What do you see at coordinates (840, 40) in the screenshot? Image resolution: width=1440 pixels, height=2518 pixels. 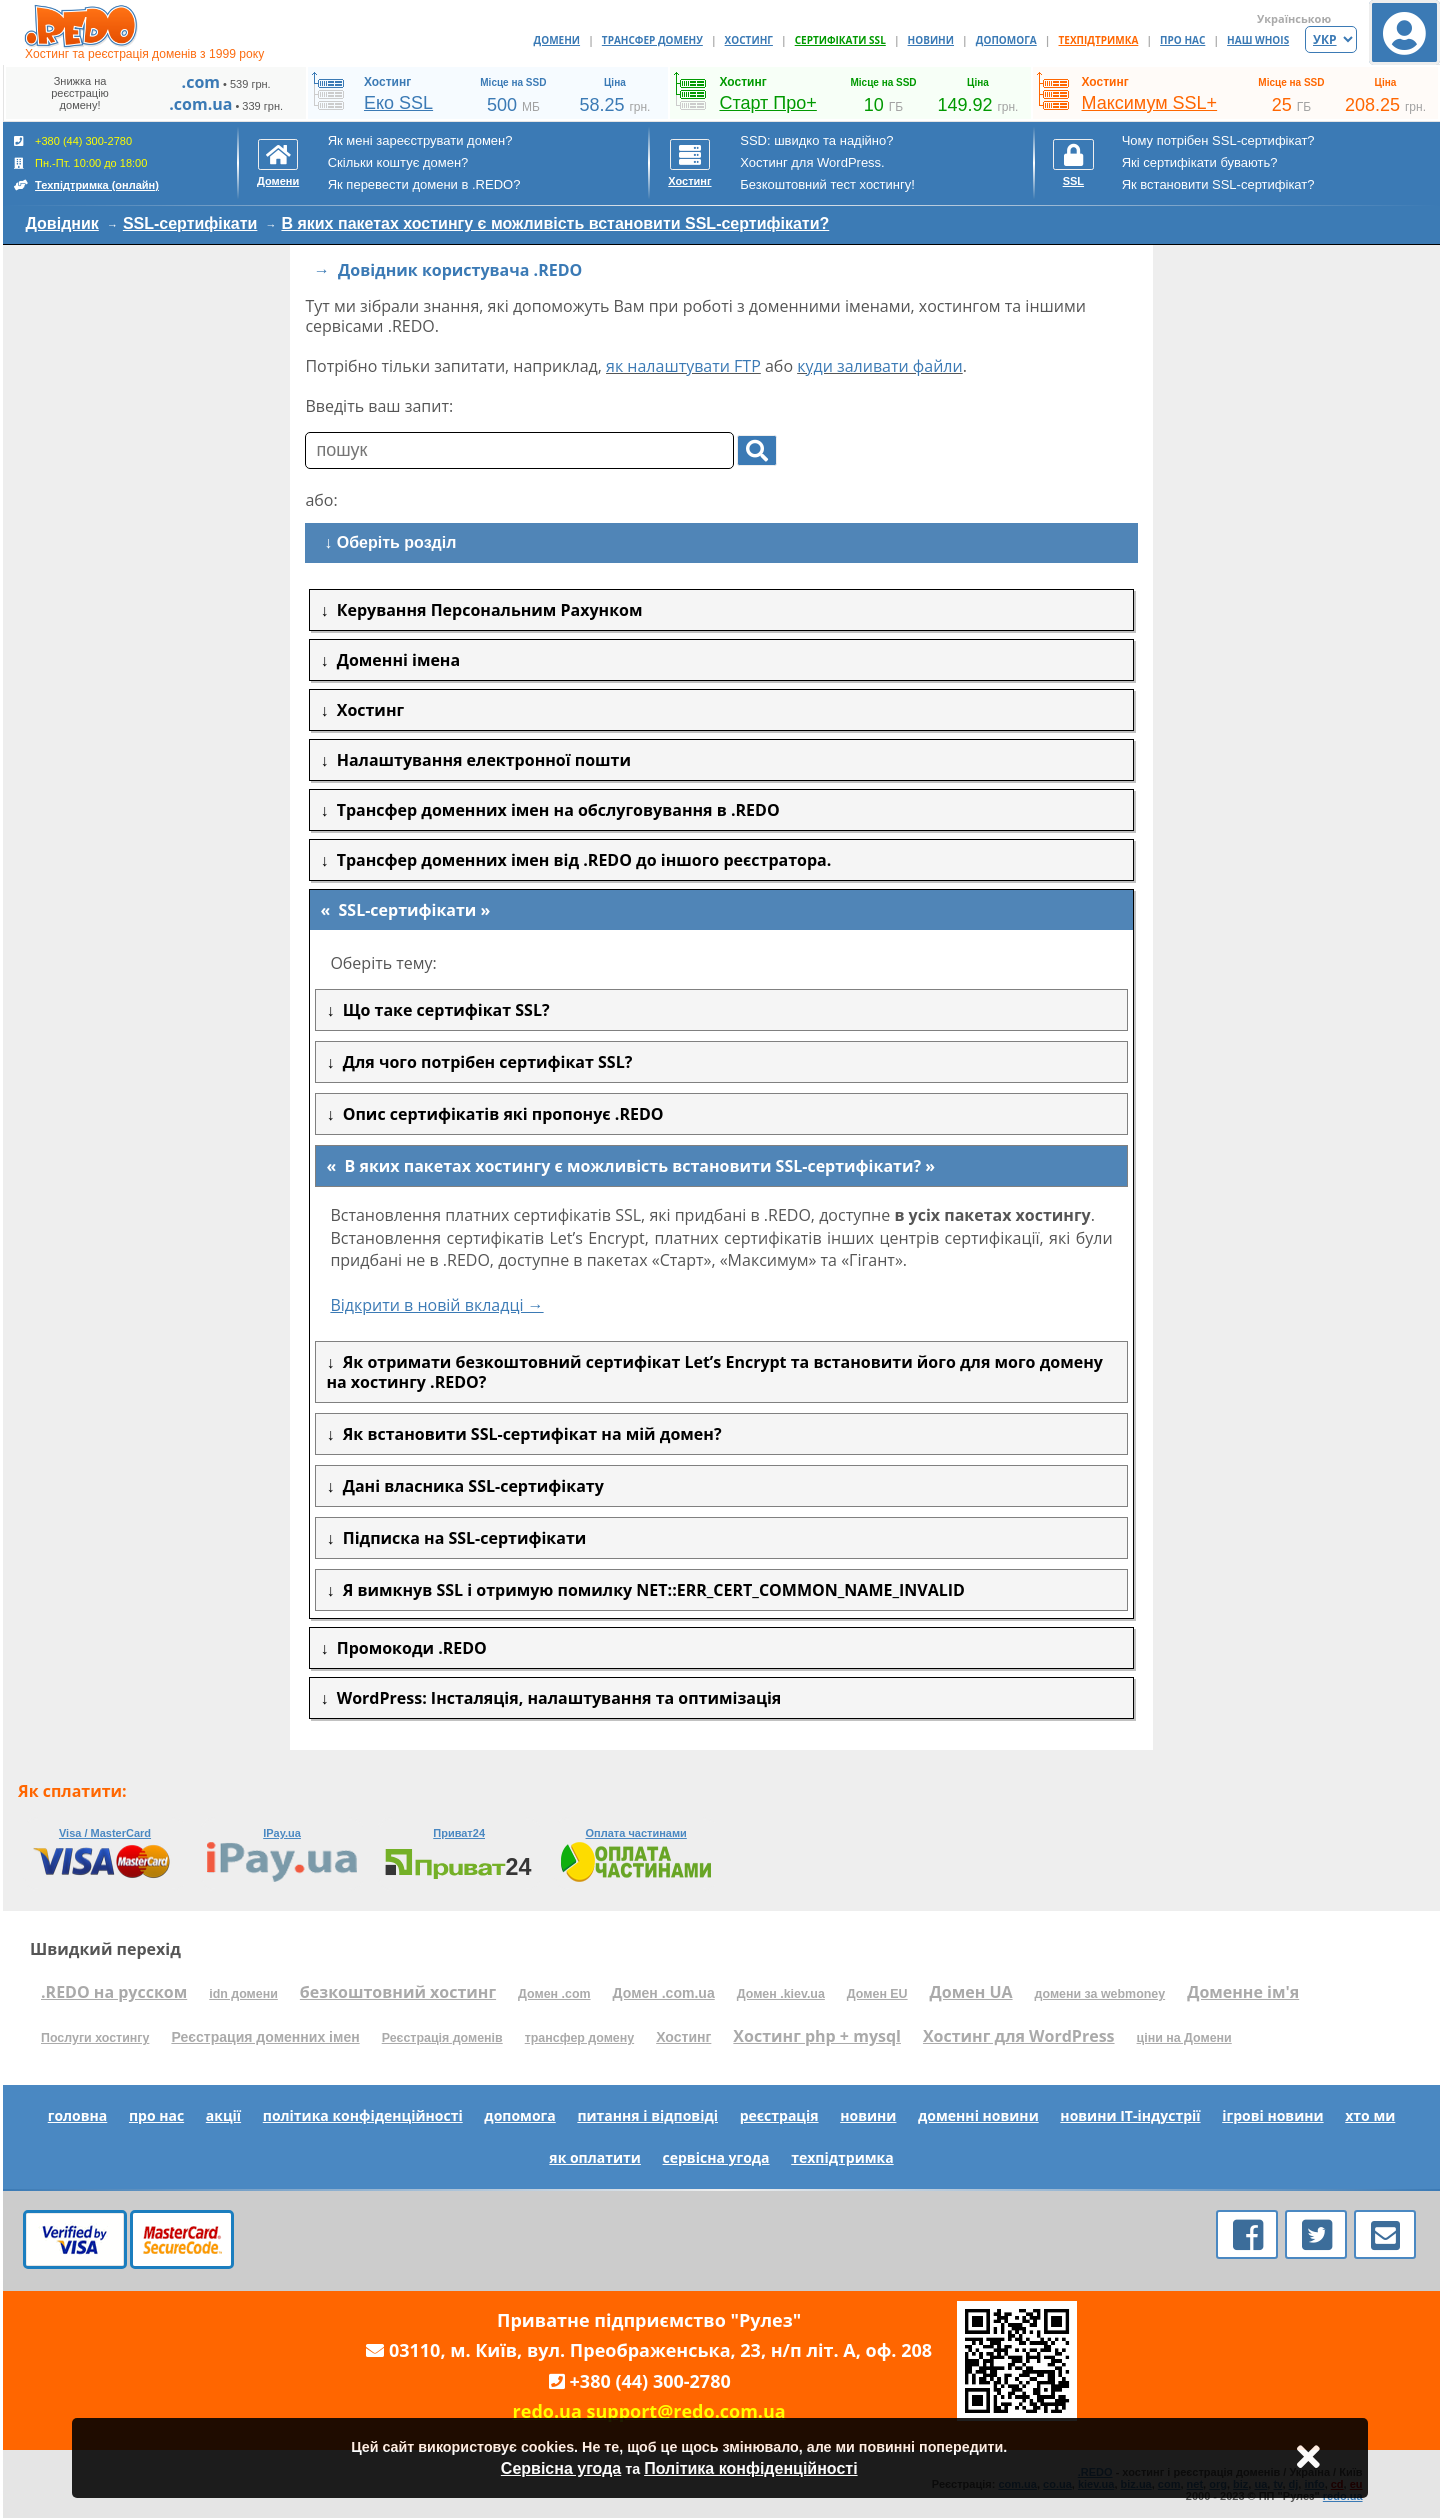 I see `СЕРТИФІКАТИ SSL` at bounding box center [840, 40].